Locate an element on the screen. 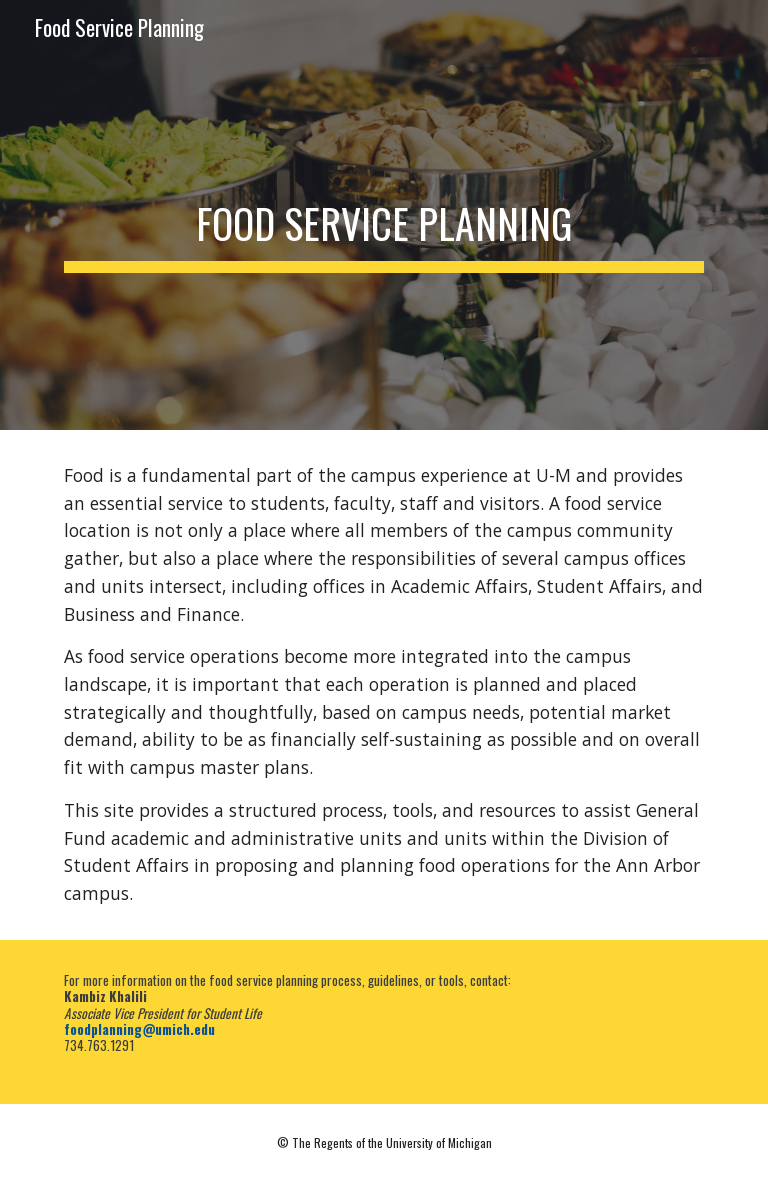 The width and height of the screenshot is (768, 1182). [main] is located at coordinates (383, 215).